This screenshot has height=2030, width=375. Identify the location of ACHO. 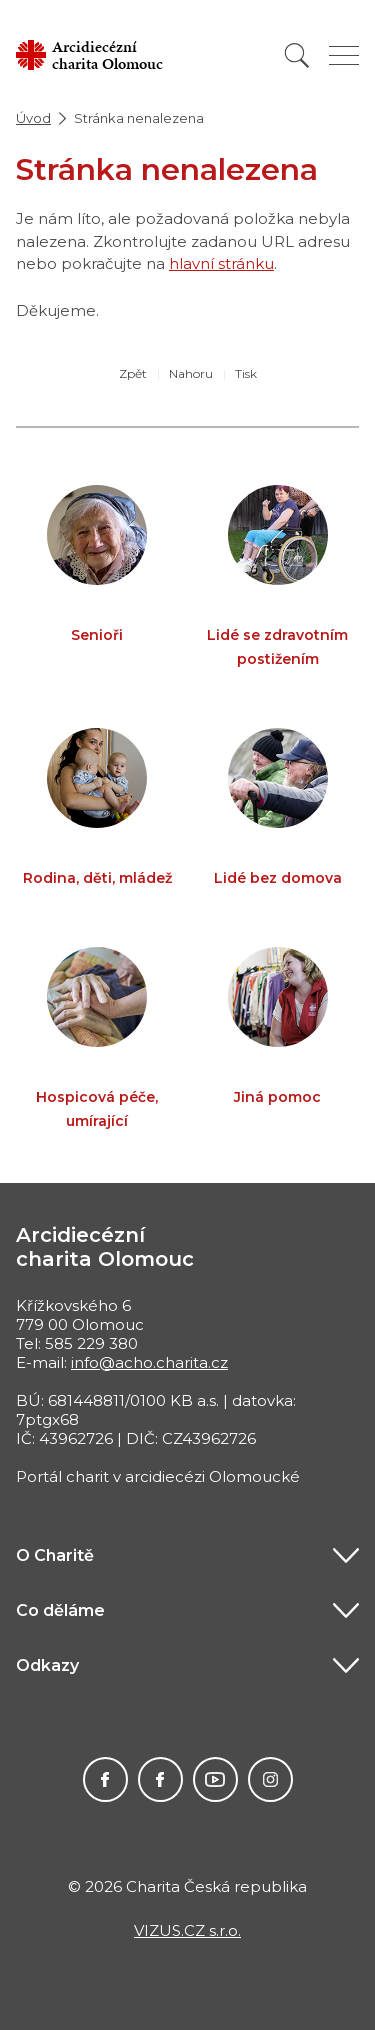
(105, 1779).